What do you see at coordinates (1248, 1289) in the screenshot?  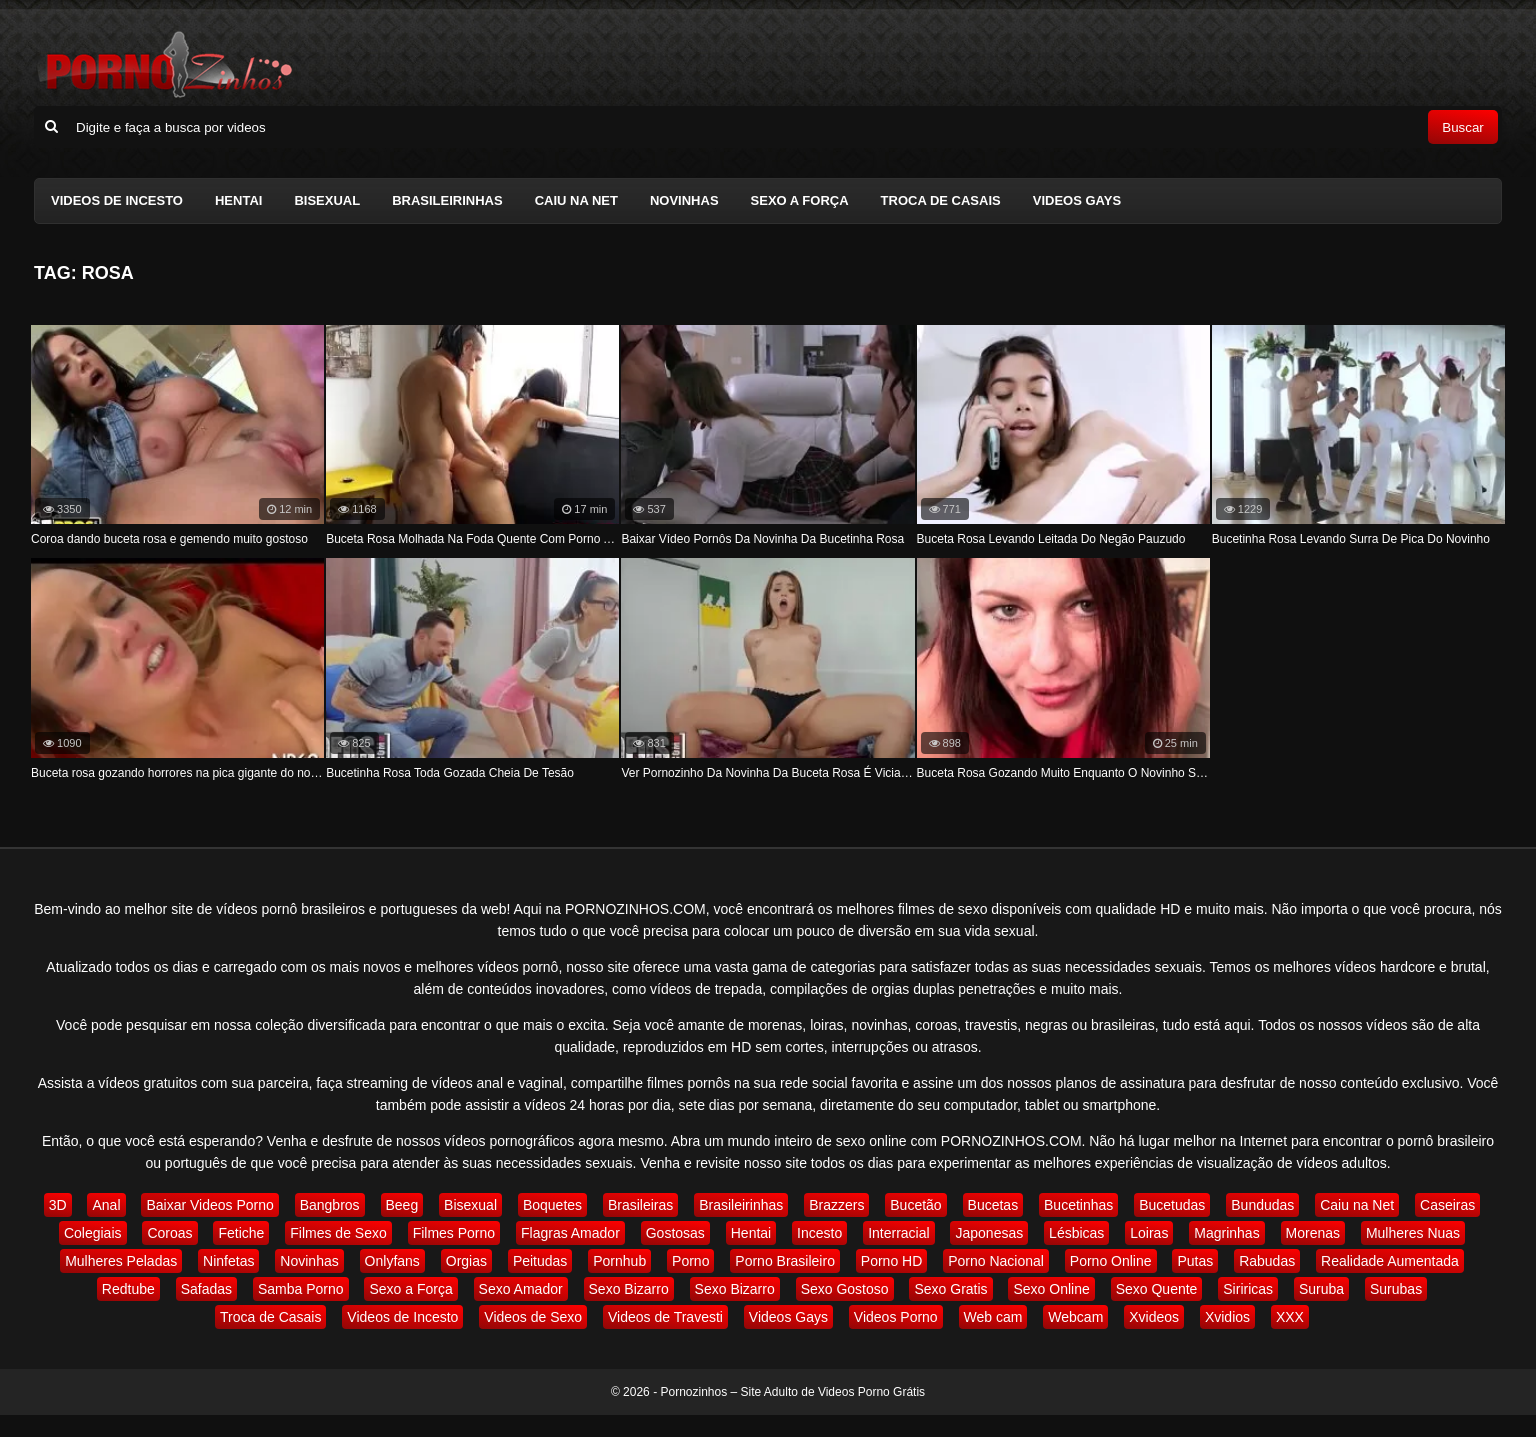 I see `Siriricas` at bounding box center [1248, 1289].